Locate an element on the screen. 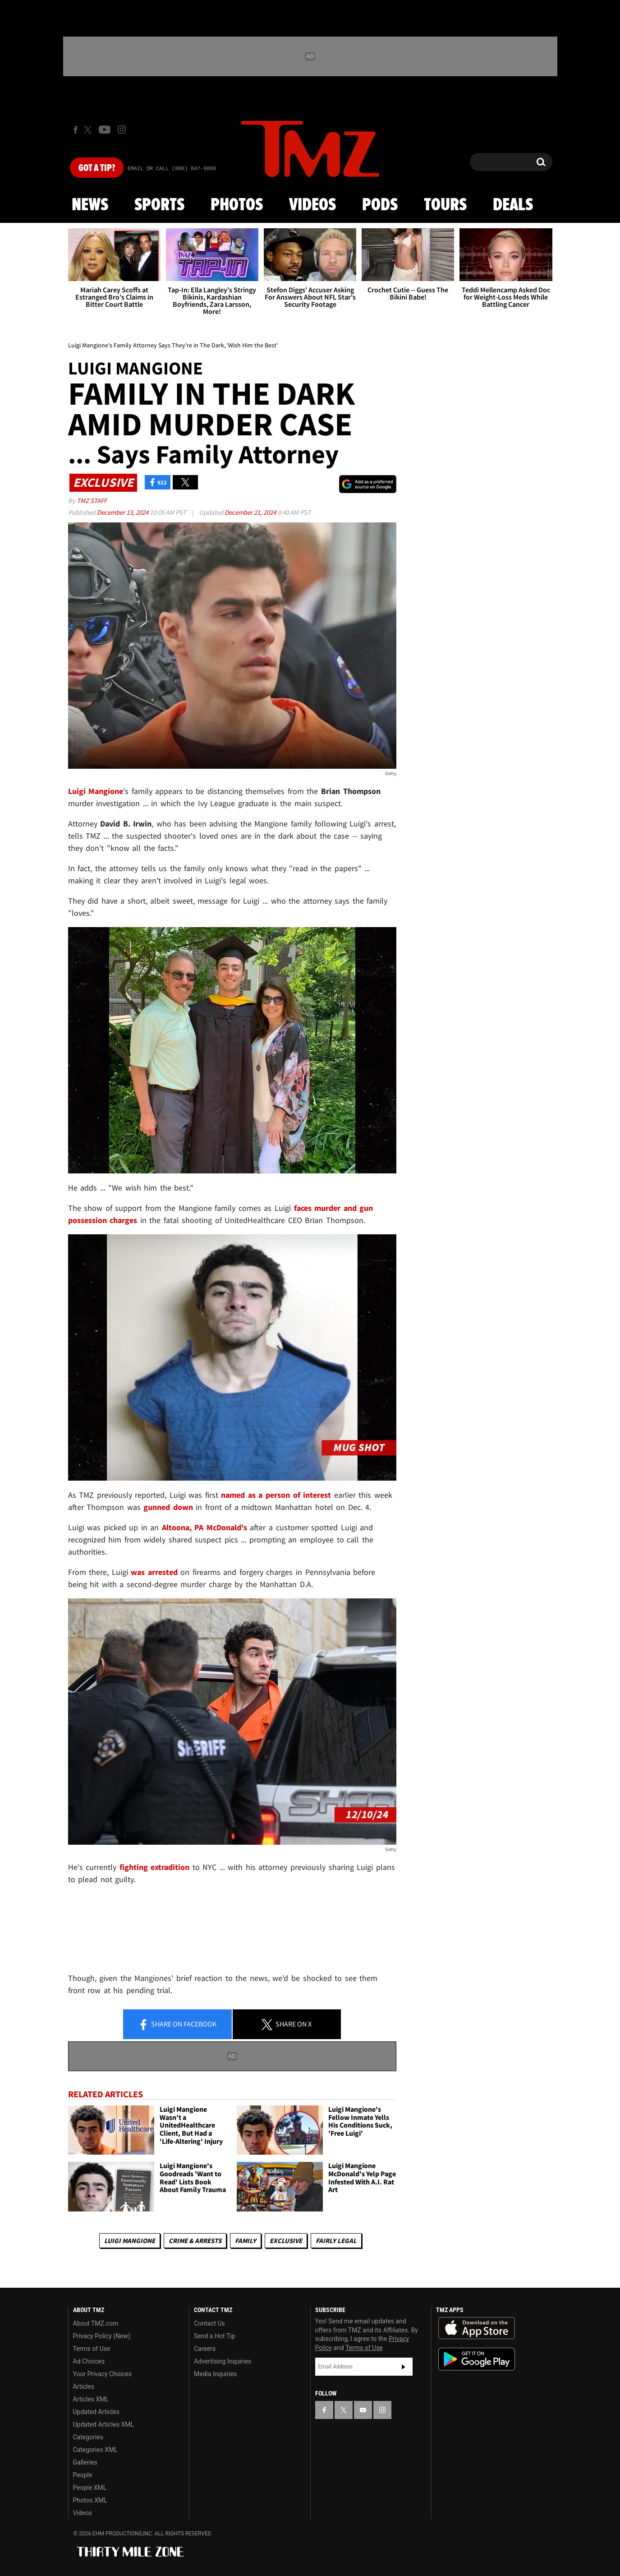  Careers is located at coordinates (205, 2348).